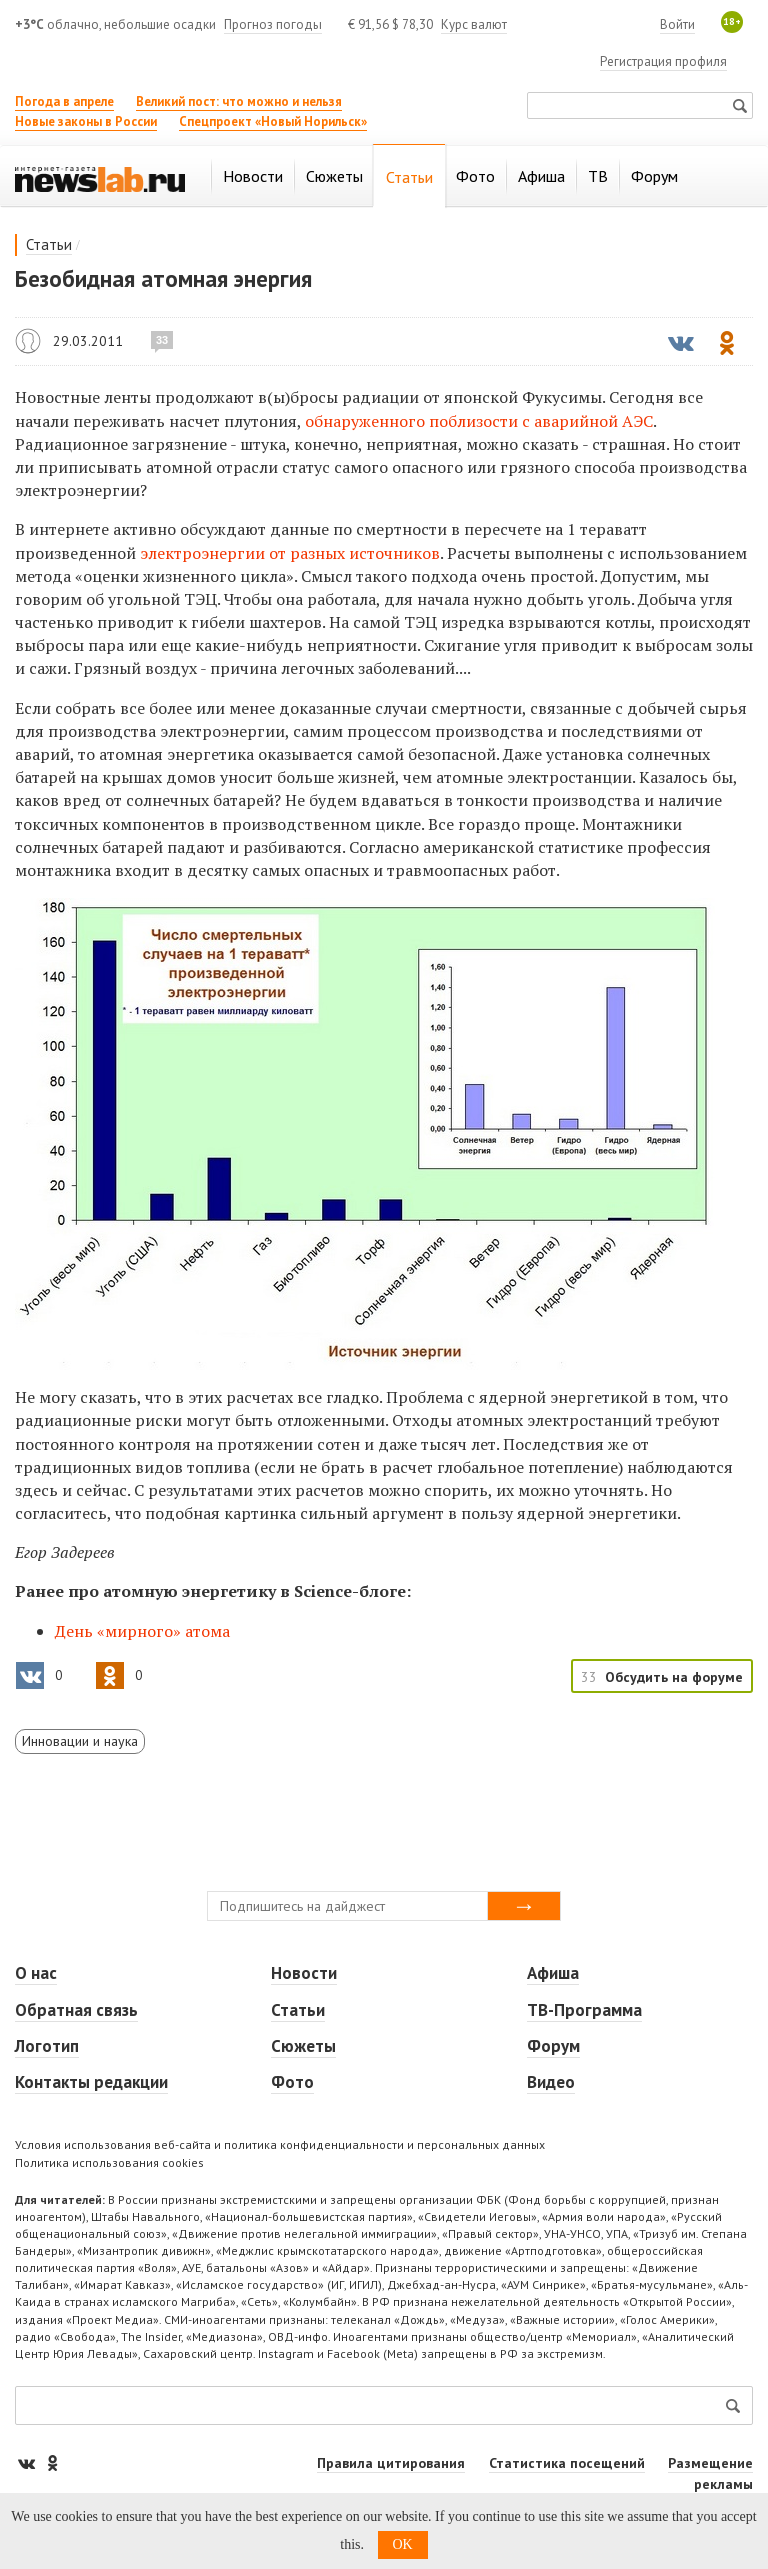 This screenshot has width=768, height=2569. Describe the element at coordinates (663, 61) in the screenshot. I see `Регистрация профиля` at that location.